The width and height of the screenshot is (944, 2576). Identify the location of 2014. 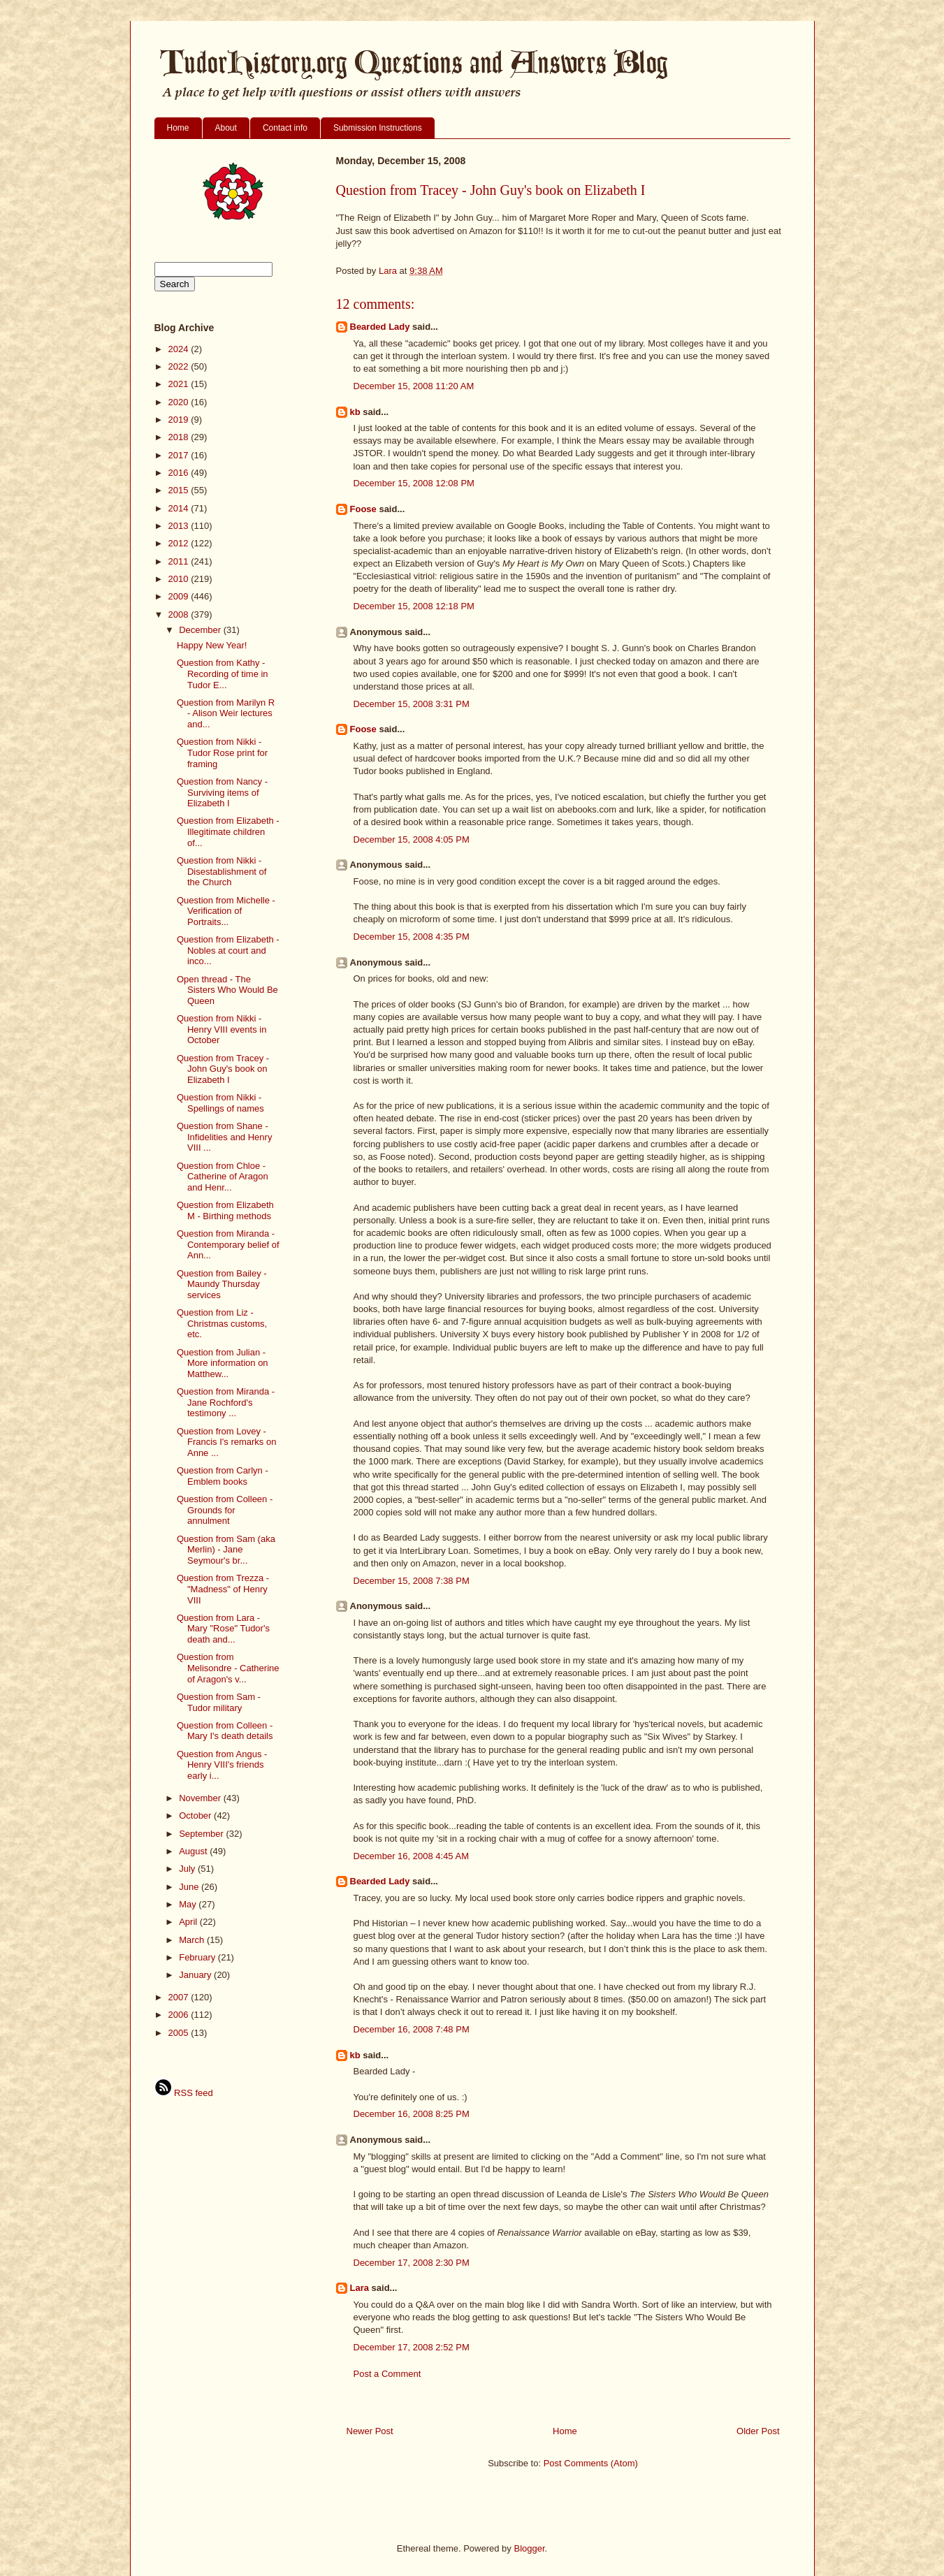
(179, 508).